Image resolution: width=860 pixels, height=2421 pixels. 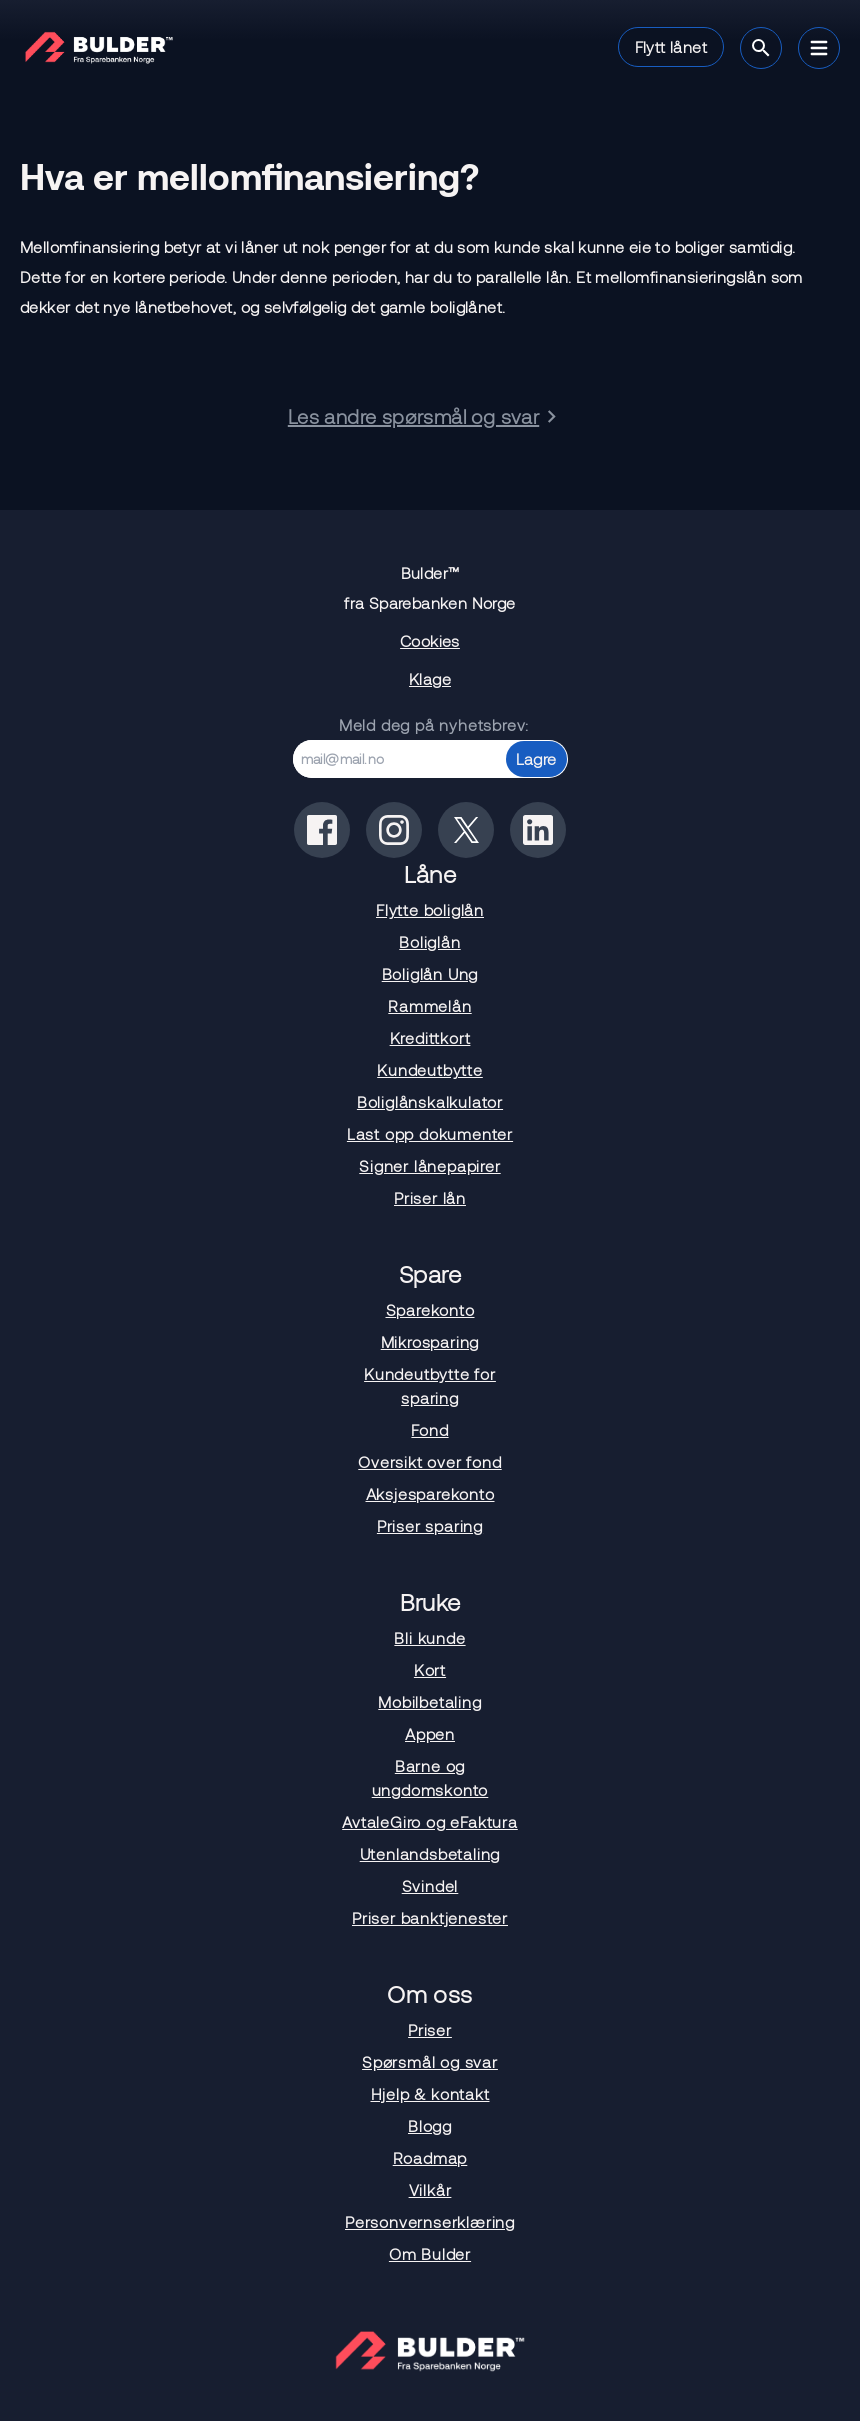 I want to click on Fond, so click(x=429, y=1429).